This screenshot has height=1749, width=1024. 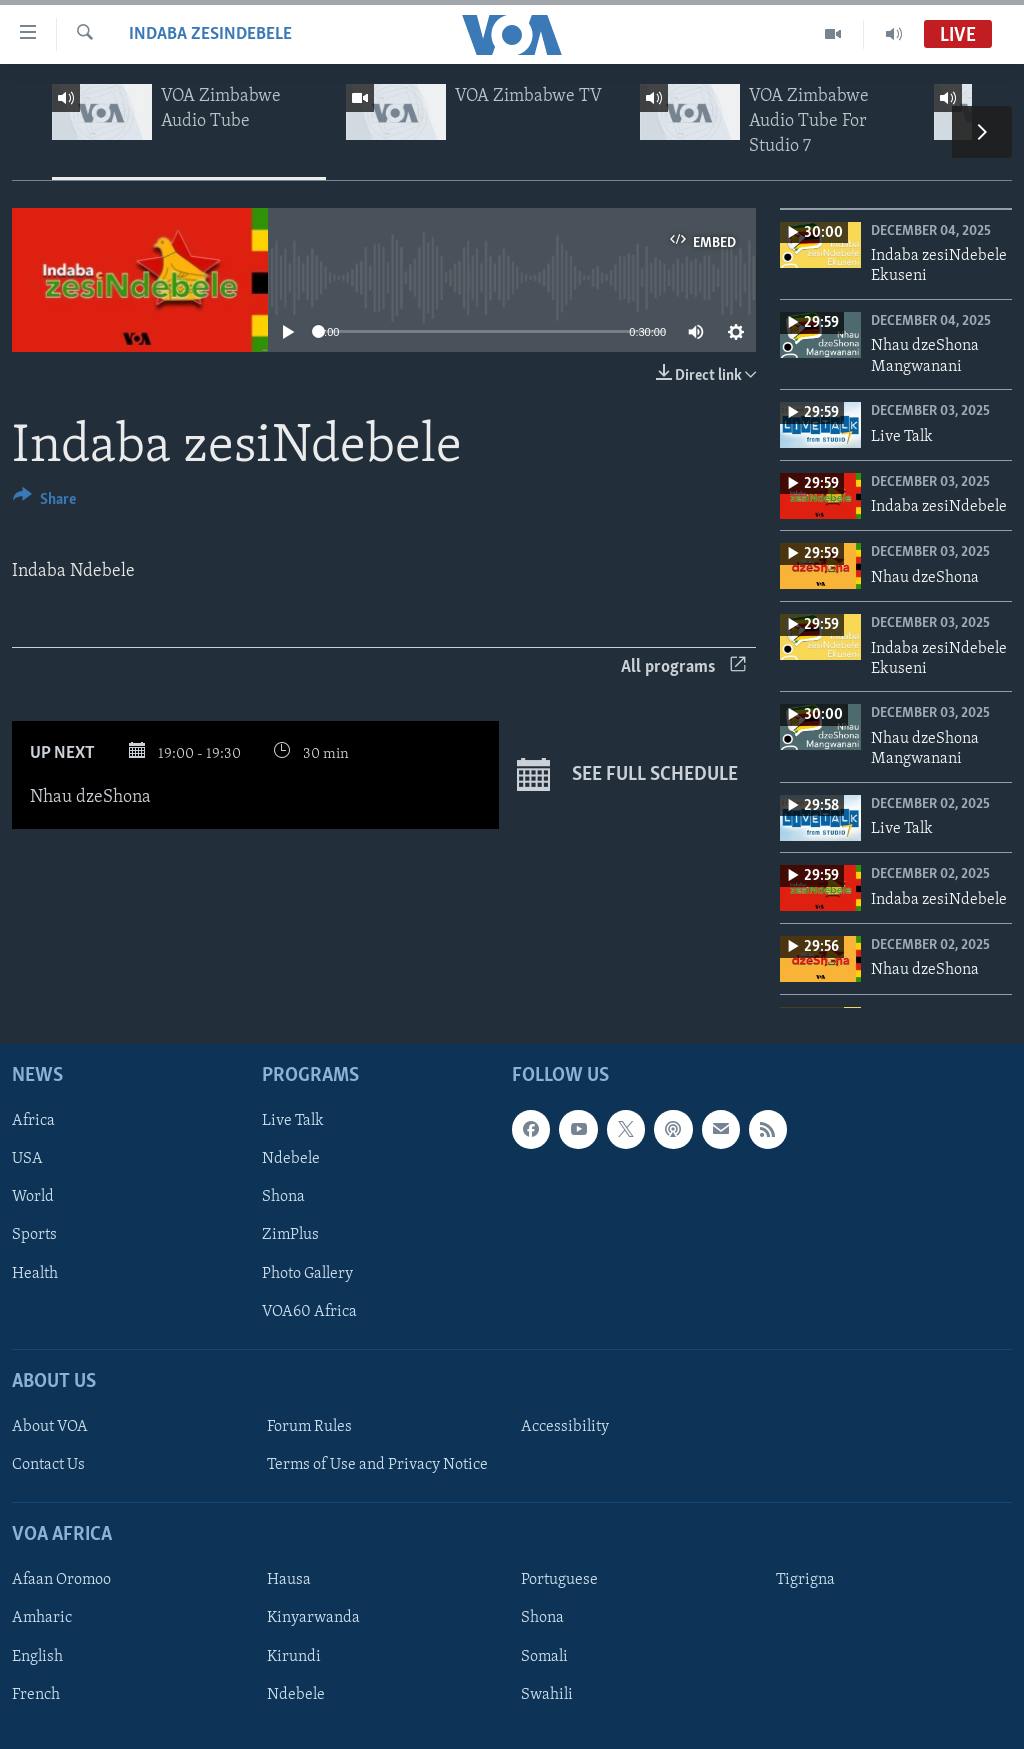 What do you see at coordinates (805, 1580) in the screenshot?
I see `Tigrigna` at bounding box center [805, 1580].